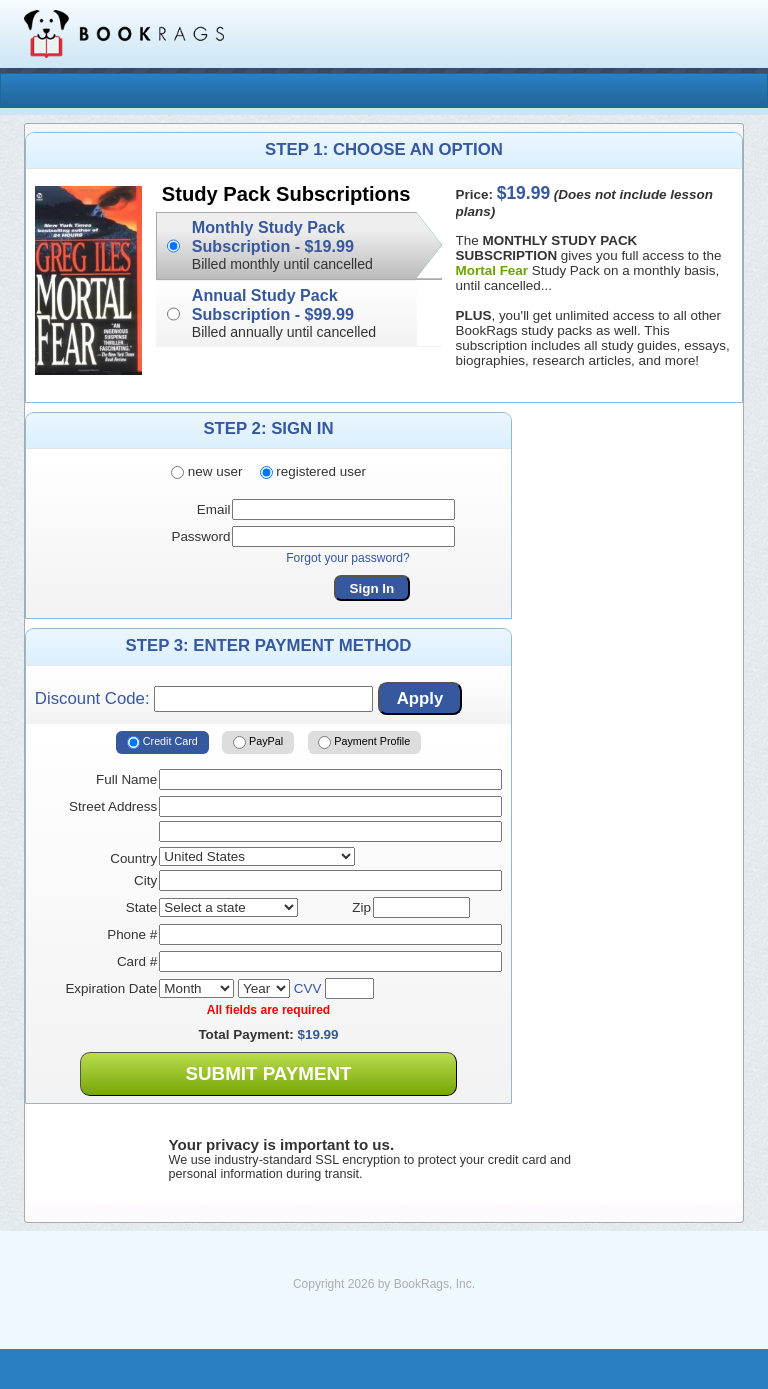 The width and height of the screenshot is (768, 1389). Describe the element at coordinates (141, 907) in the screenshot. I see `State` at that location.